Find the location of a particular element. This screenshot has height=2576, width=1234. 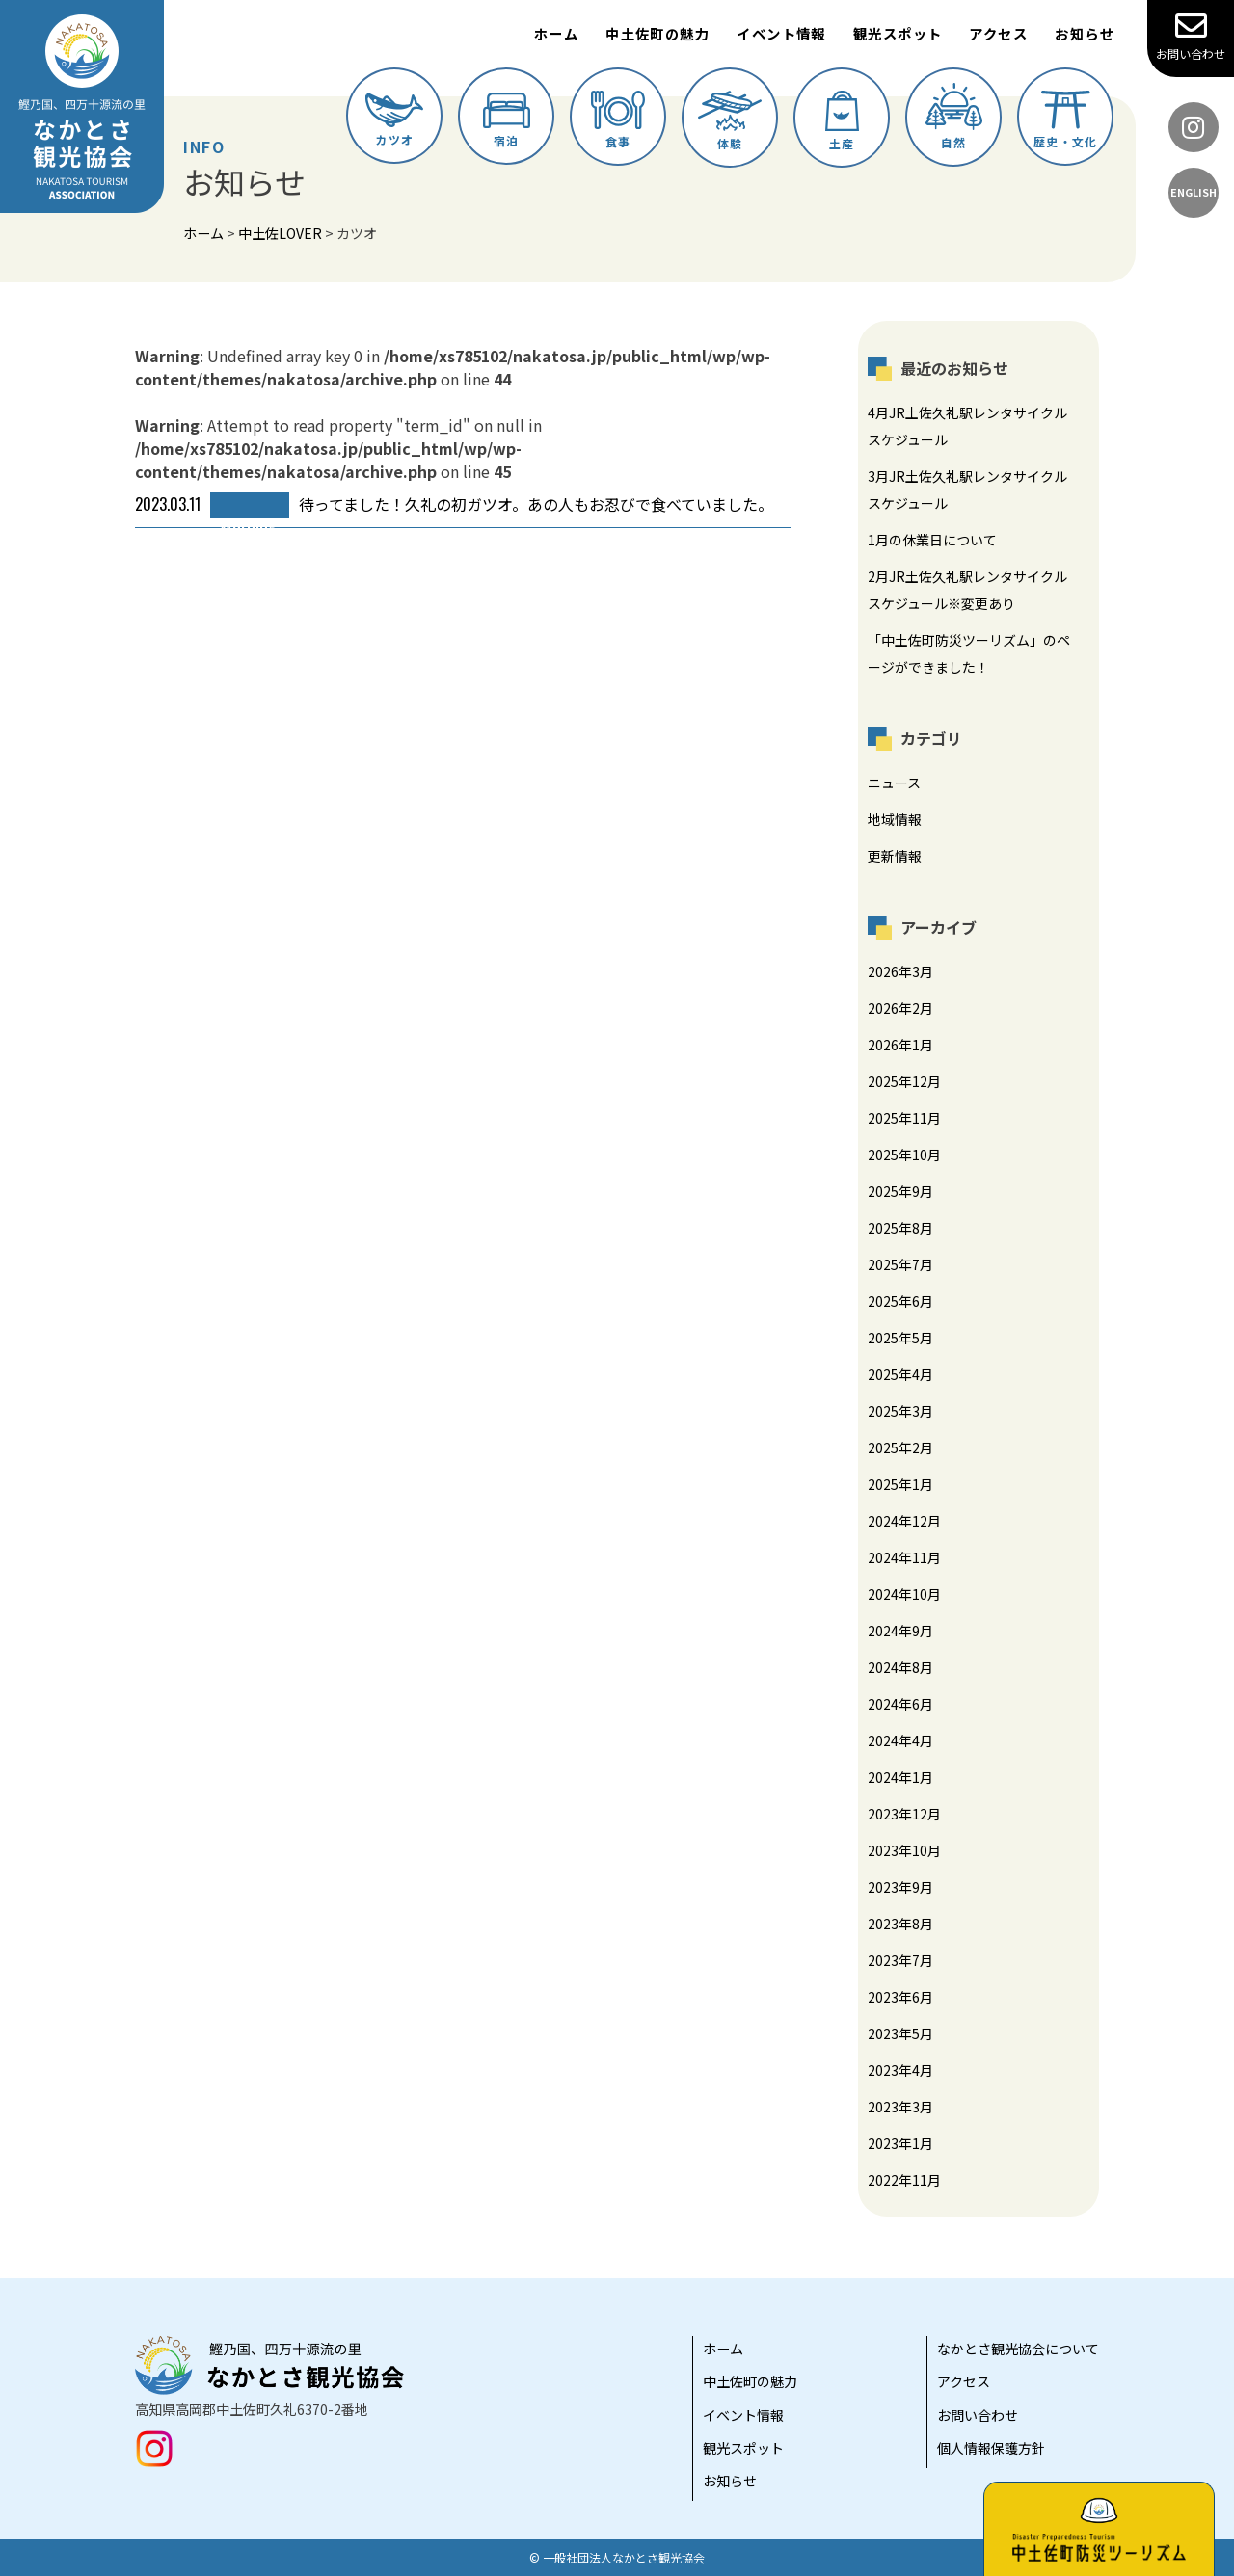

2023年3月 is located at coordinates (900, 2106).